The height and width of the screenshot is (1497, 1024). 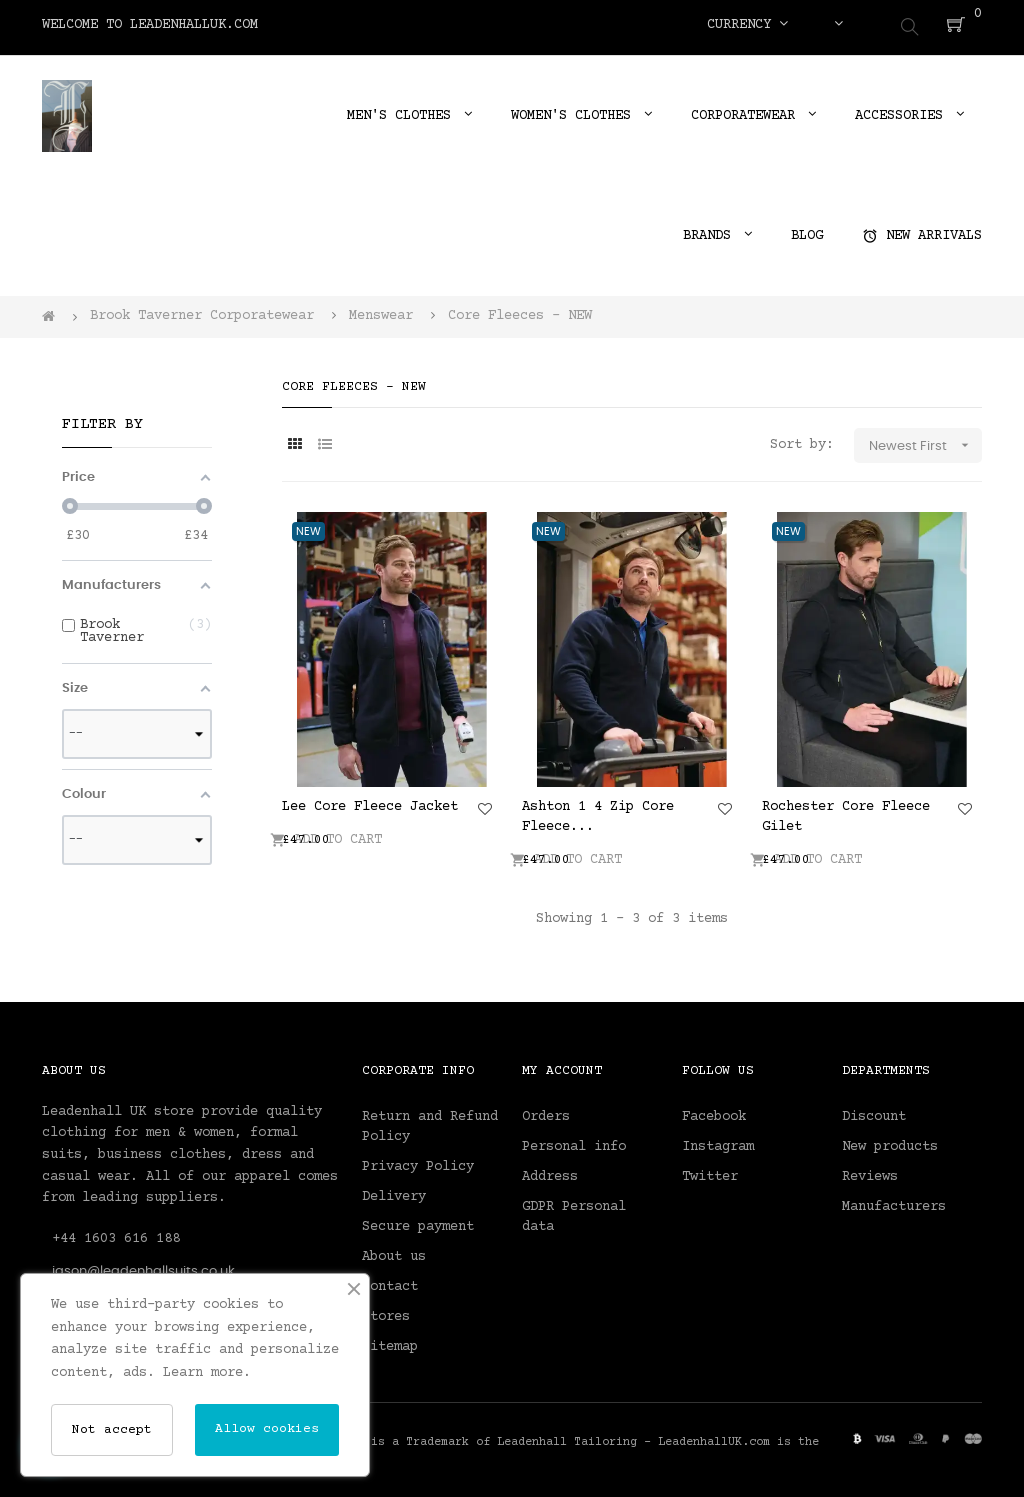 What do you see at coordinates (874, 1111) in the screenshot?
I see `Discount` at bounding box center [874, 1111].